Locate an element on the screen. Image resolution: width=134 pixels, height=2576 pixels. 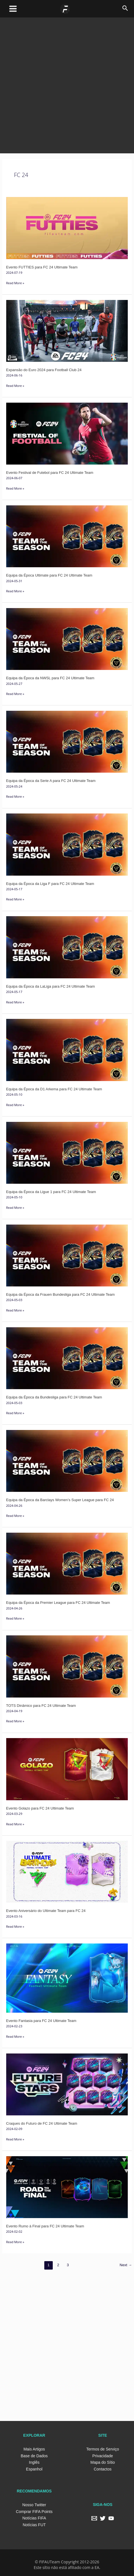
Equipa da Época da D1 Arkema para FC 24 Ultimate Team is located at coordinates (54, 1089).